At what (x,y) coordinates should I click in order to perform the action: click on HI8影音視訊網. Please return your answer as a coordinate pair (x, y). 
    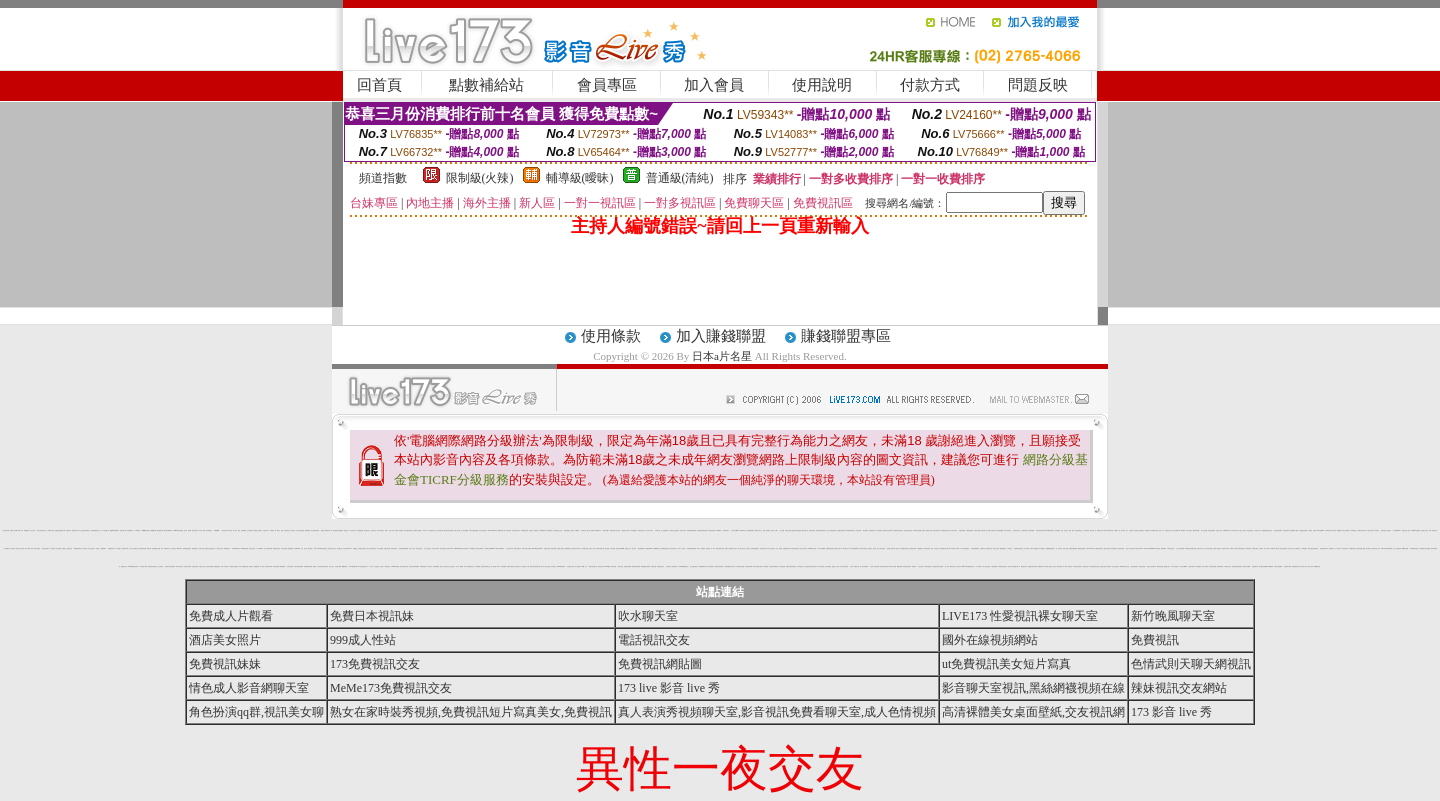
    Looking at the image, I should click on (1077, 566).